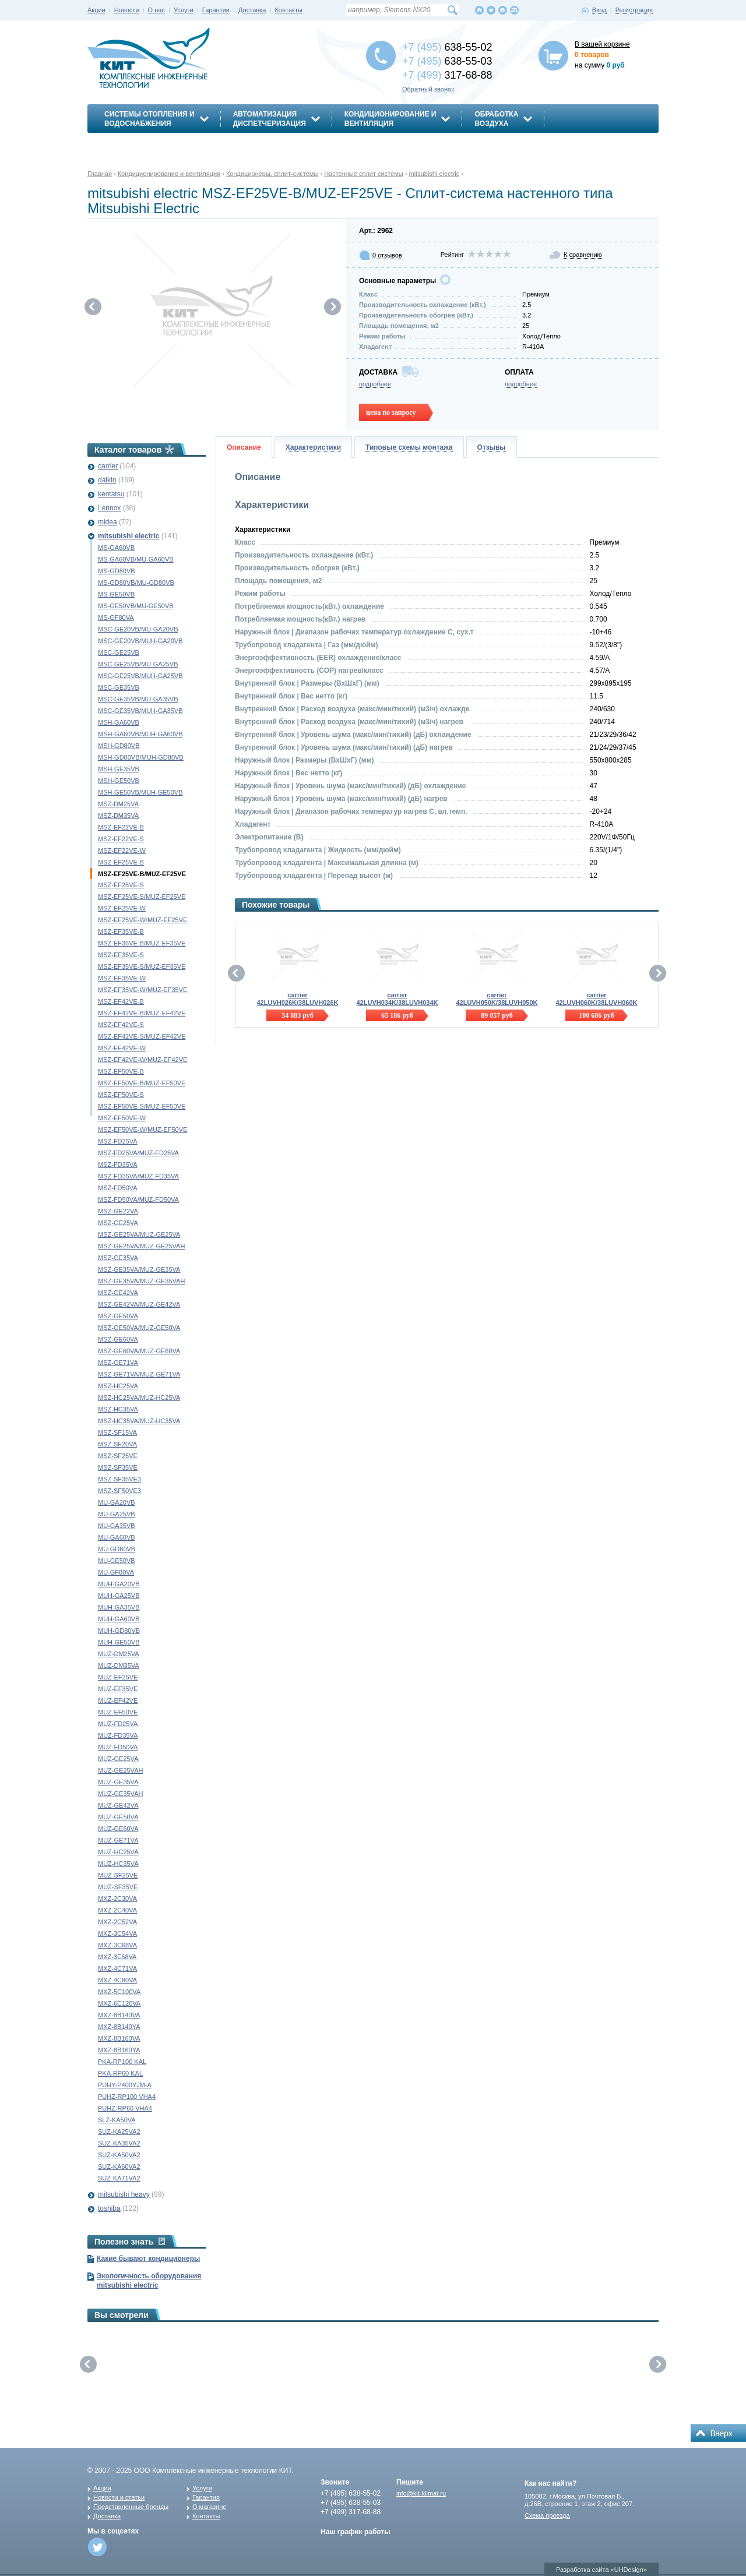 This screenshot has height=2576, width=746. What do you see at coordinates (122, 908) in the screenshot?
I see `MSZ-EF25VE-W` at bounding box center [122, 908].